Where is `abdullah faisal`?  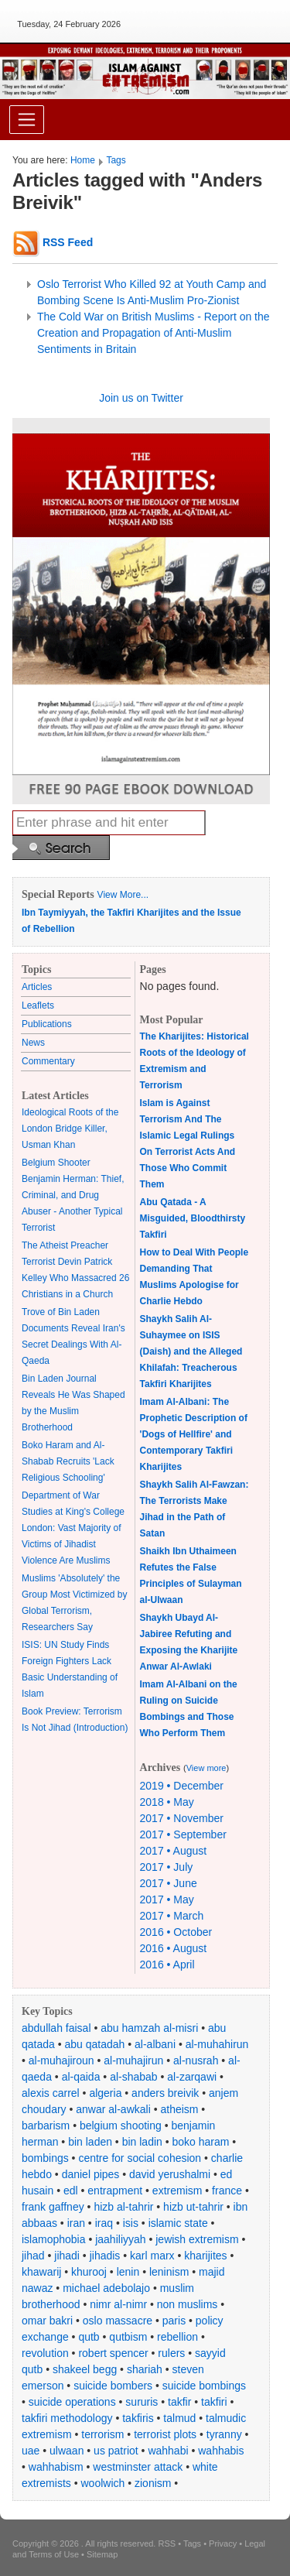 abdullah faisal is located at coordinates (56, 2028).